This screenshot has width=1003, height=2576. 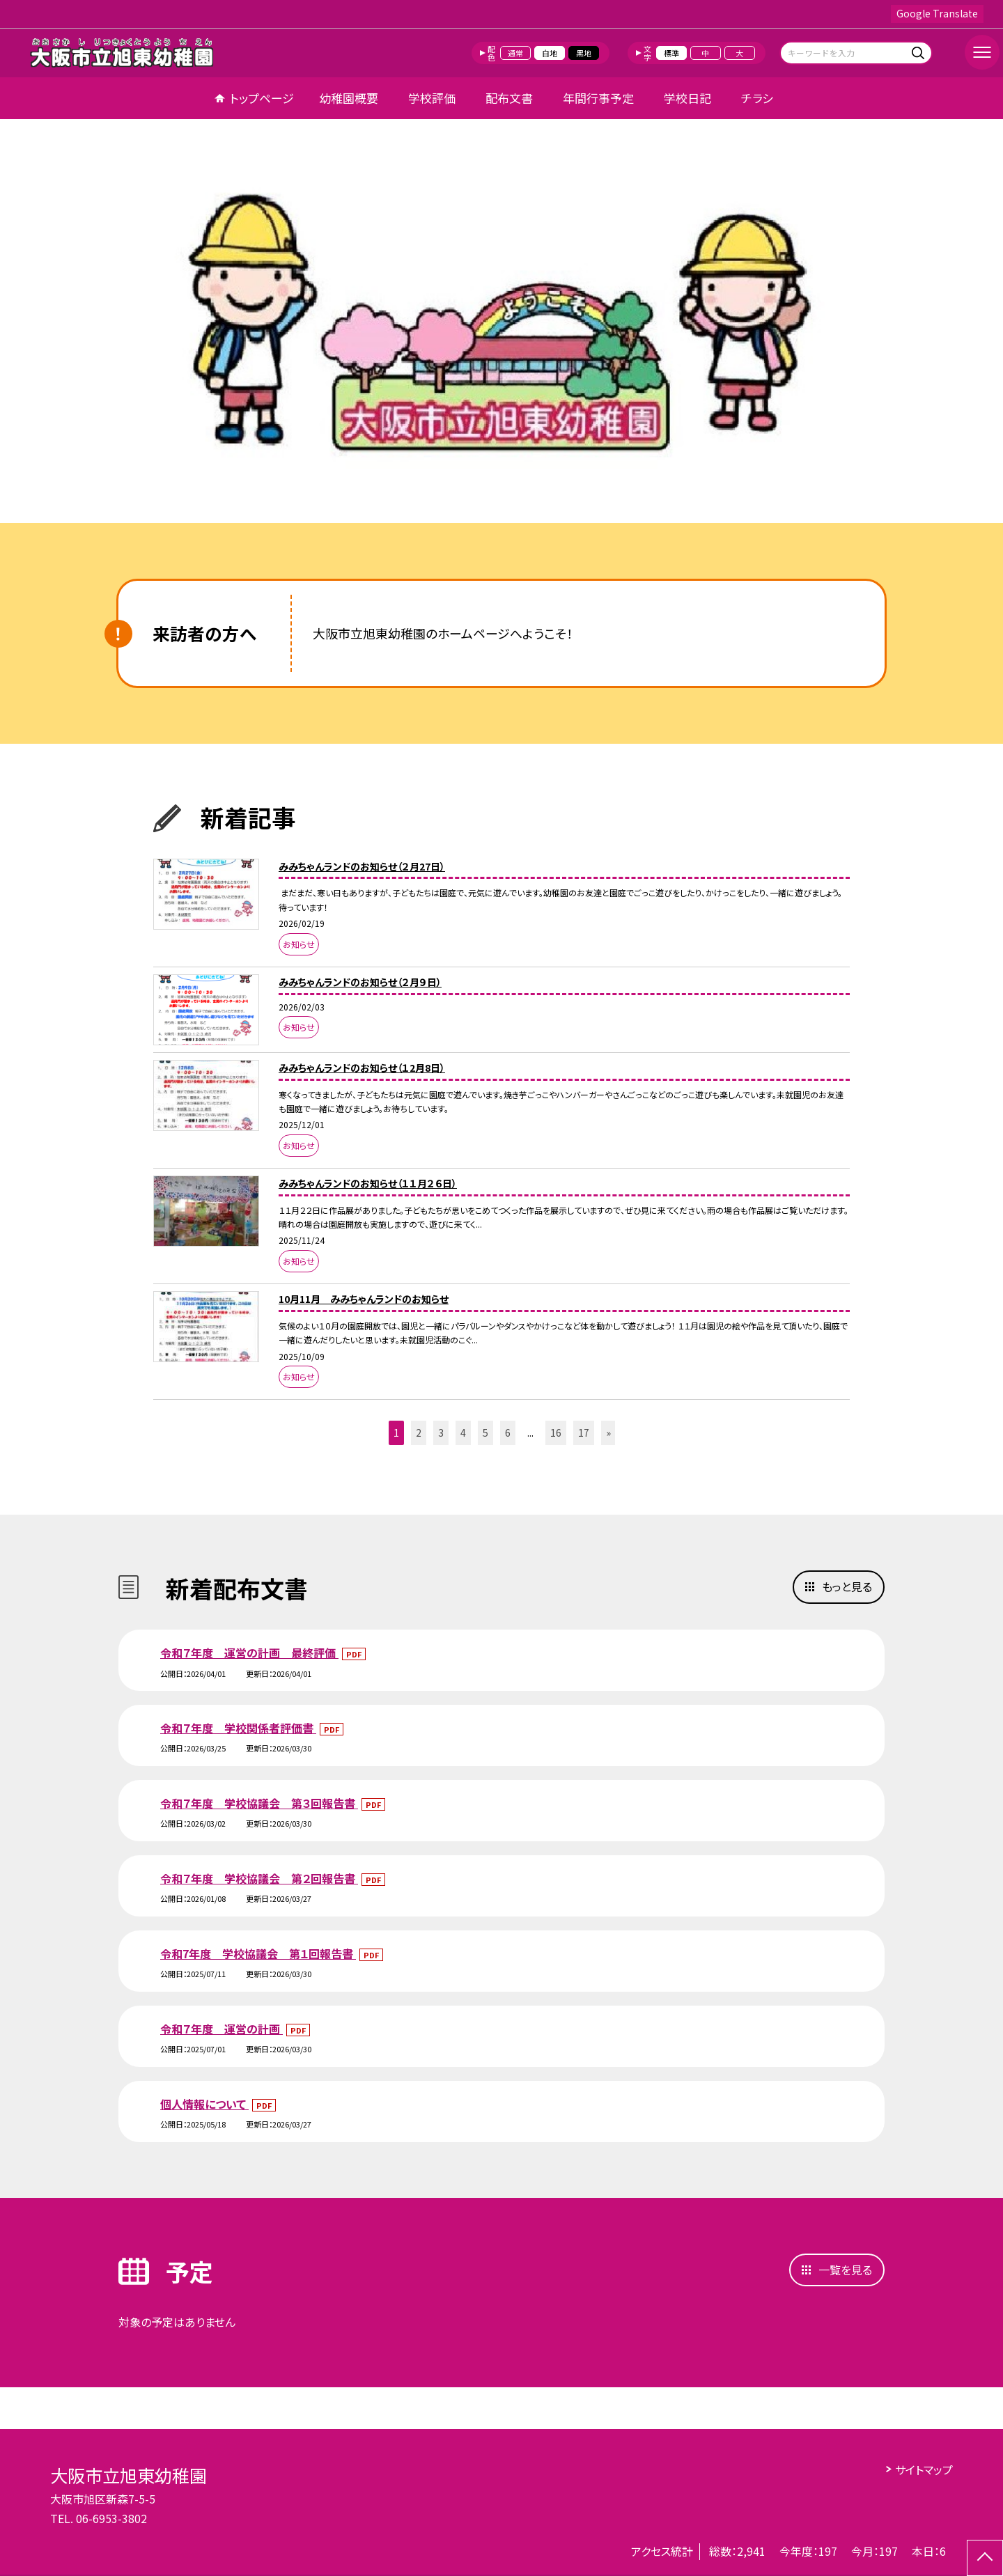 I want to click on [ページの先頭に戻る], so click(x=984, y=2557).